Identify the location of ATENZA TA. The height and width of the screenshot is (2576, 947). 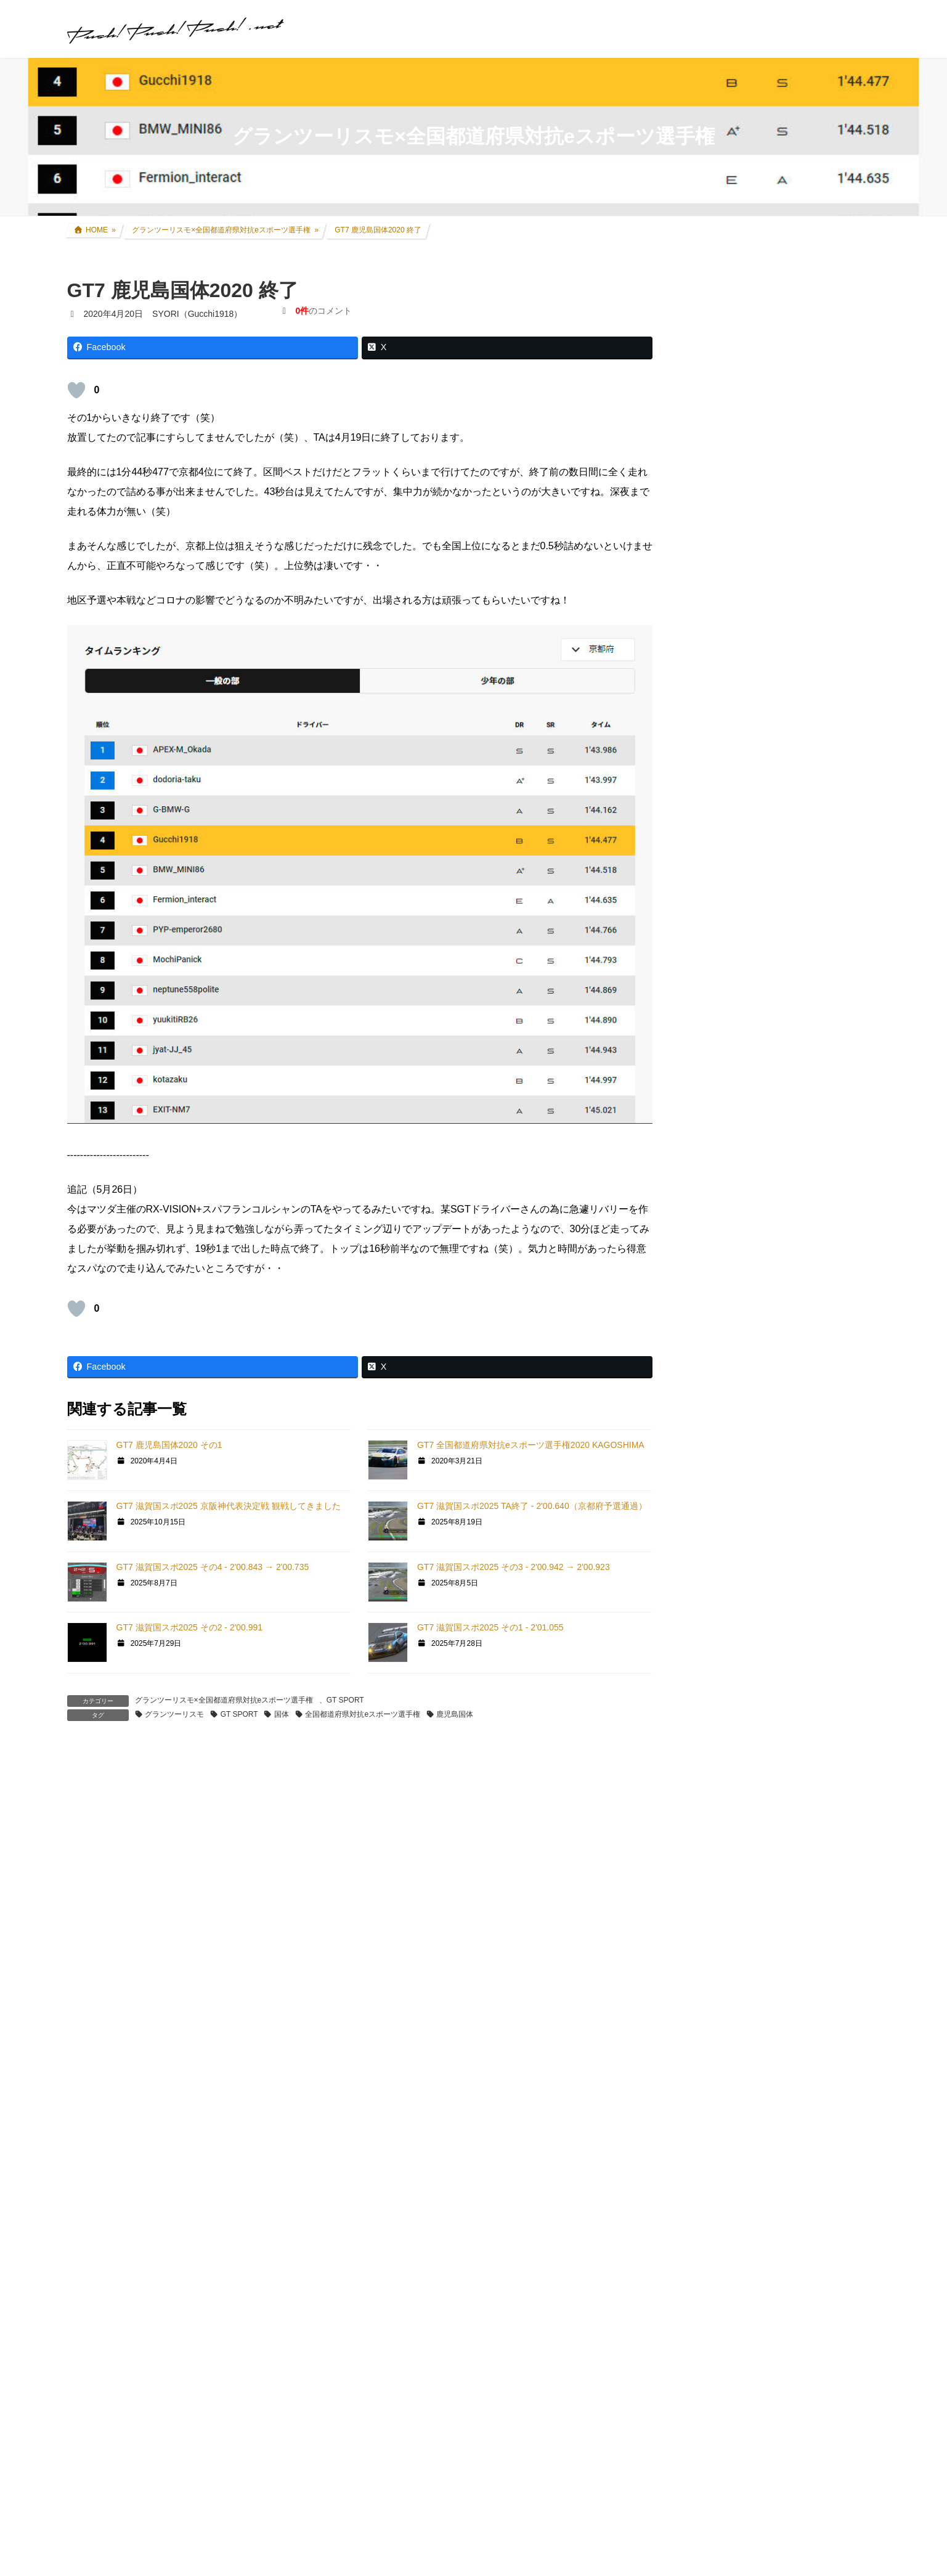
(722, 1513).